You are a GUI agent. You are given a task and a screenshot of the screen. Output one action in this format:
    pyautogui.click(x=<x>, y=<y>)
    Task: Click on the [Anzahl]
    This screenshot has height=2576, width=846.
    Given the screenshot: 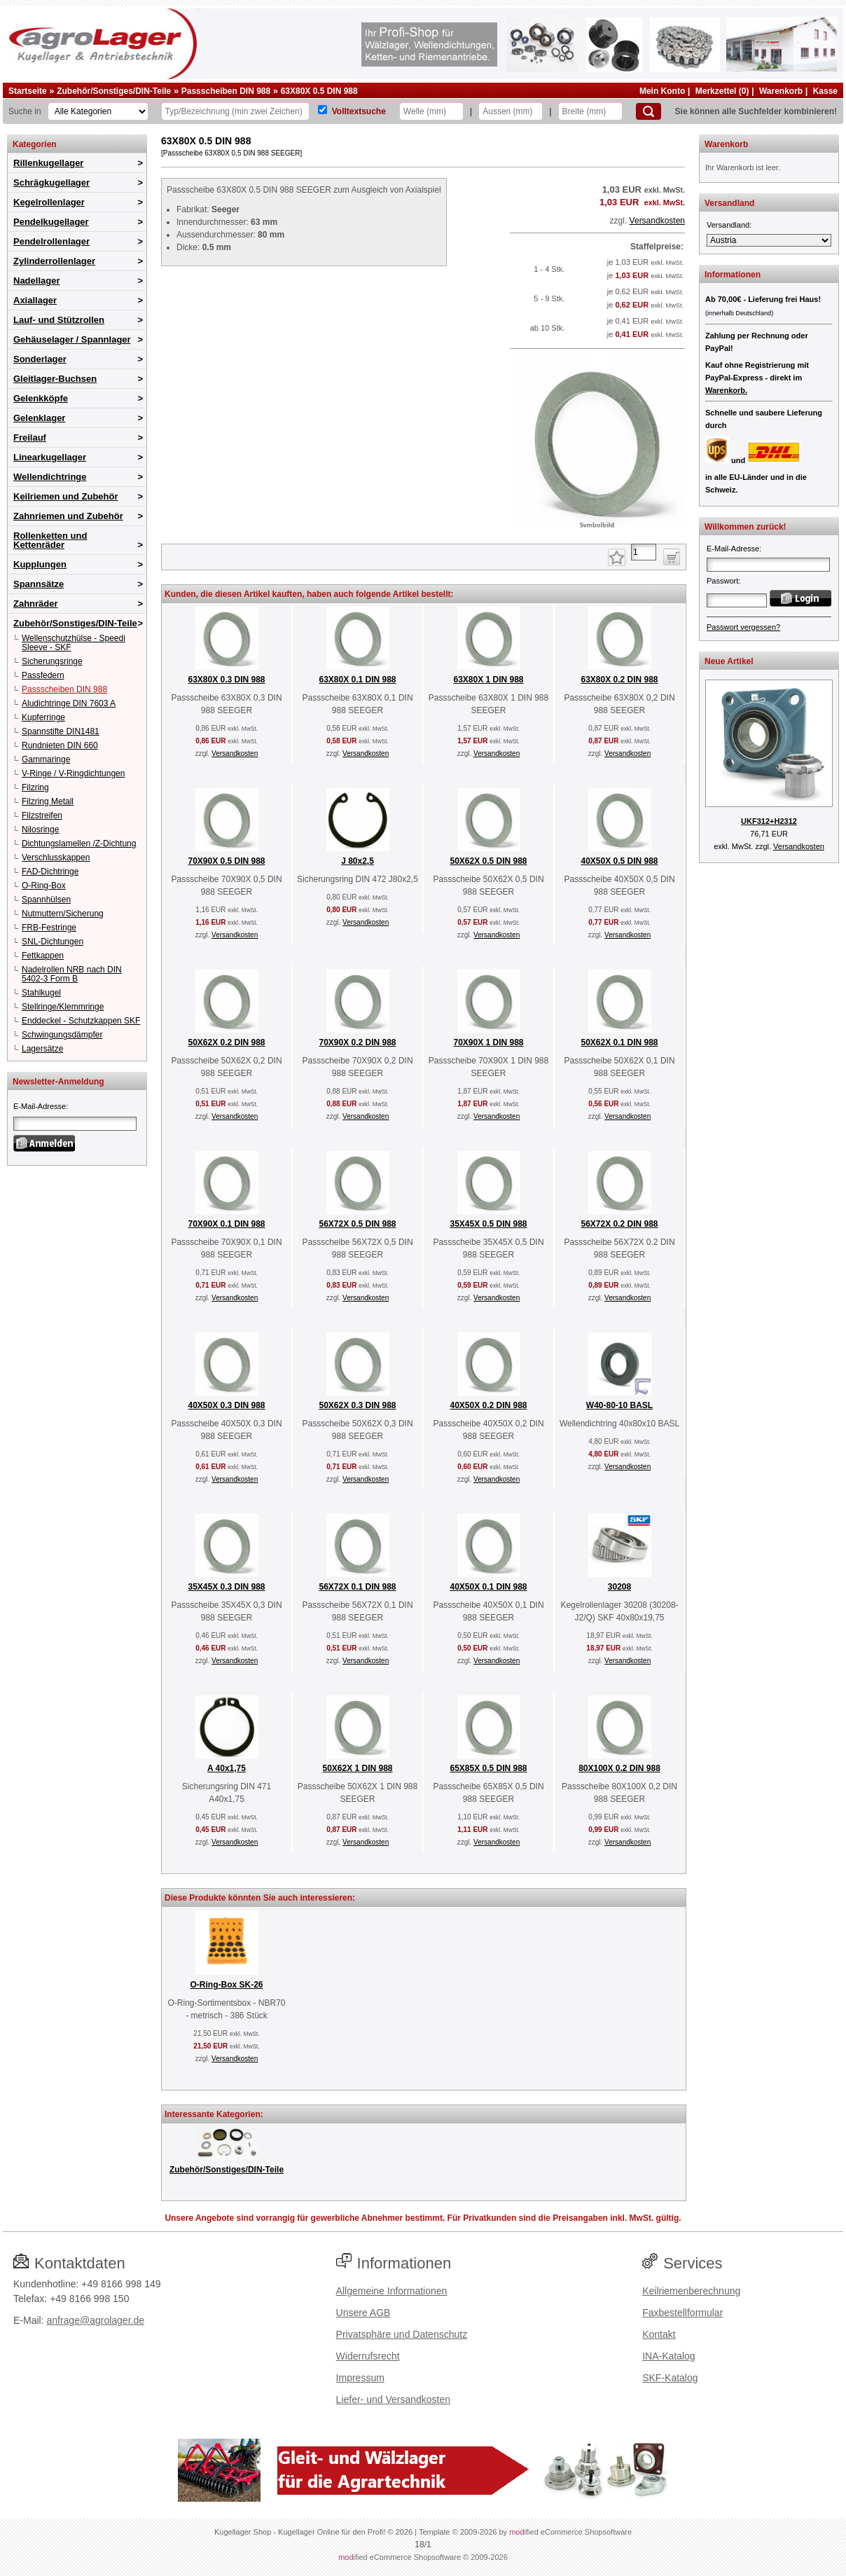 What is the action you would take?
    pyautogui.click(x=643, y=552)
    